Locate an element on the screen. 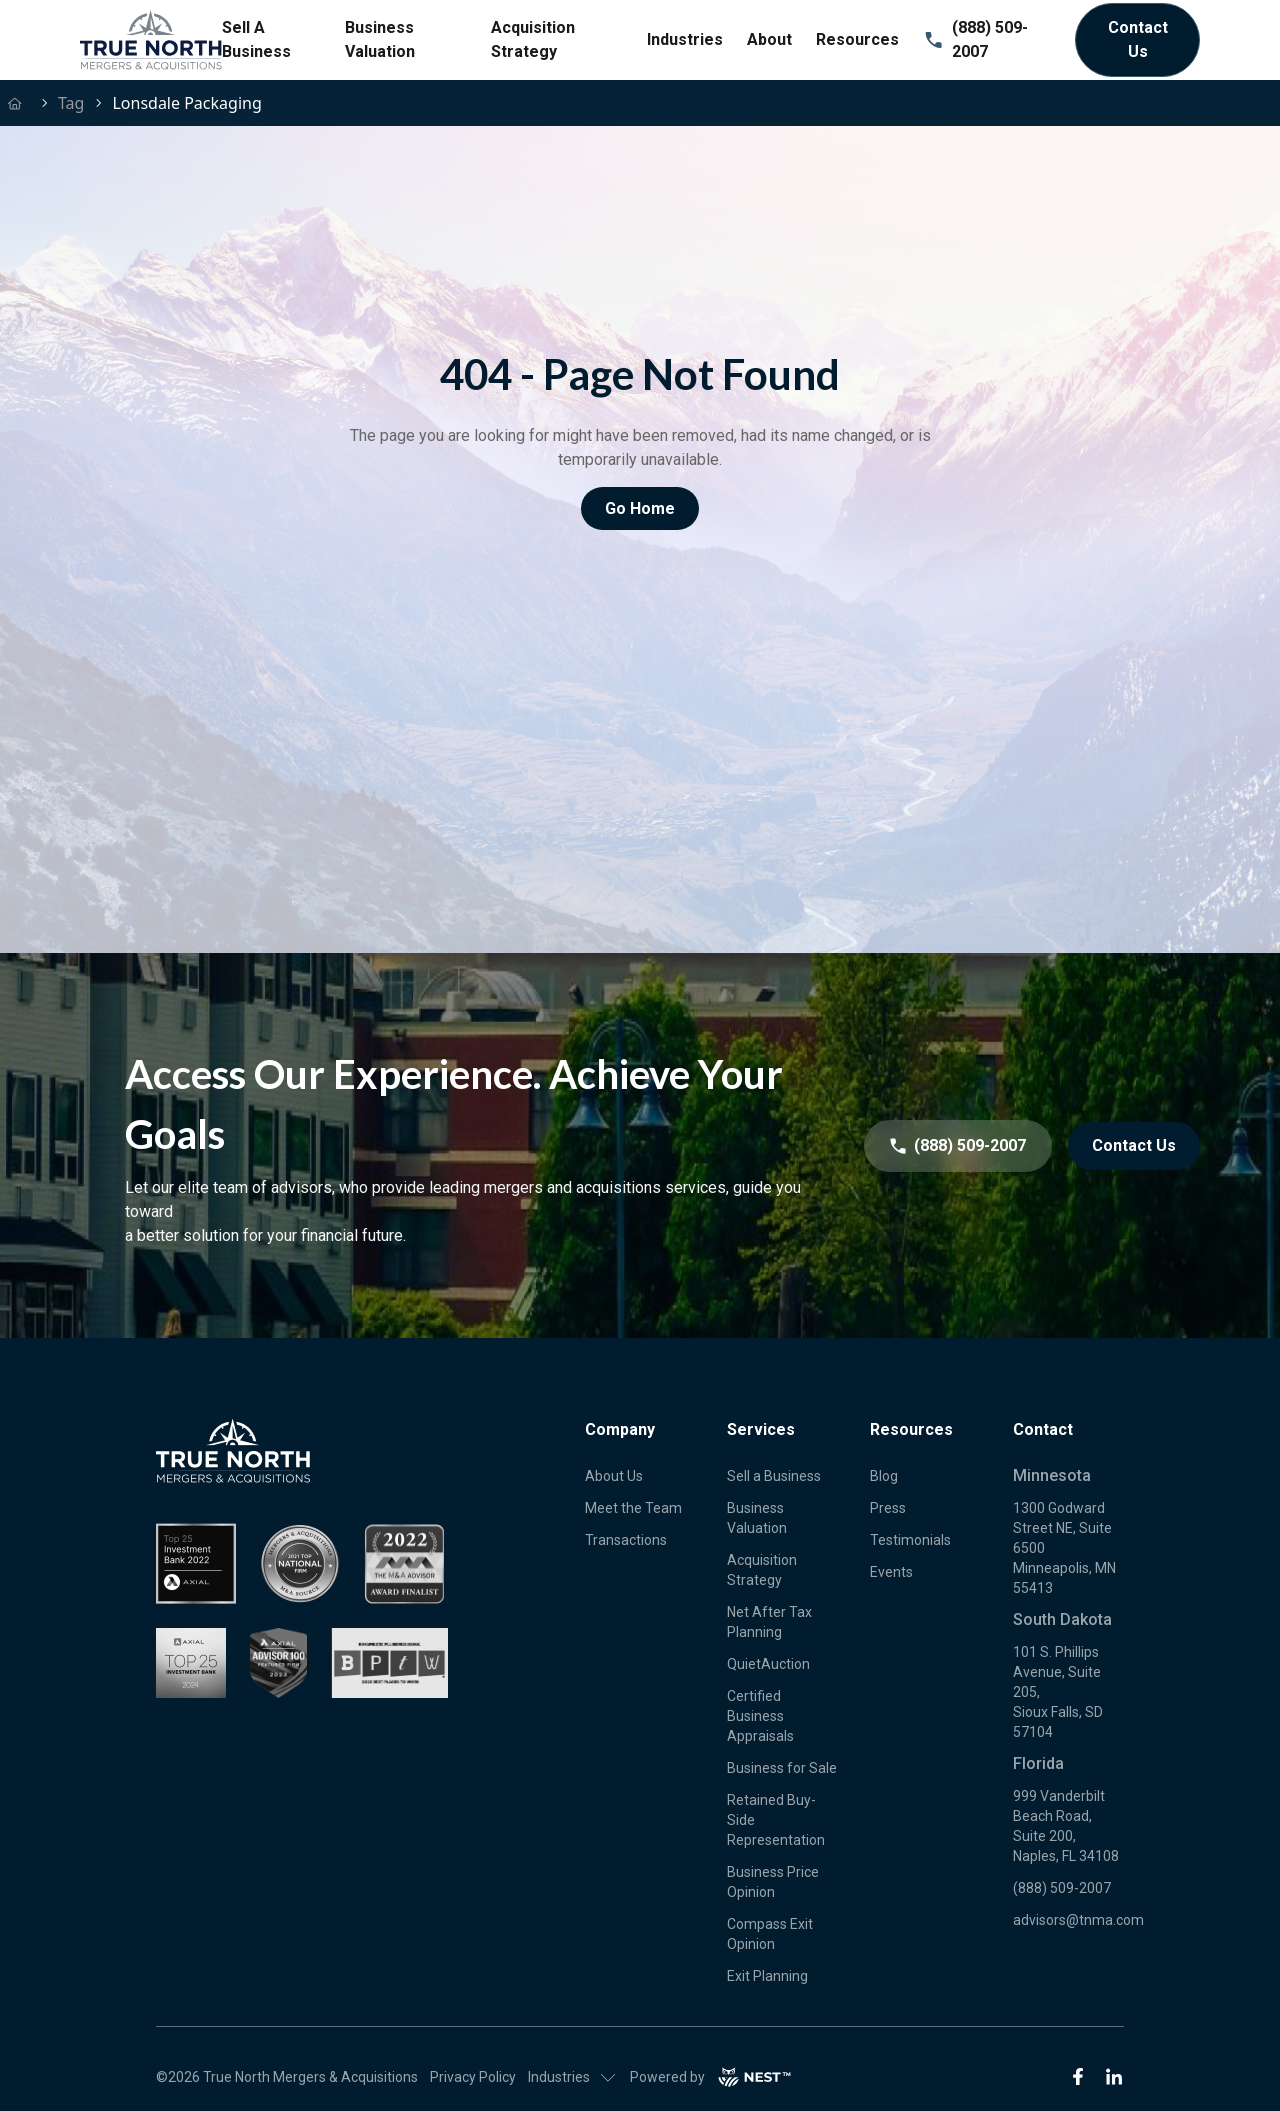 This screenshot has width=1280, height=2111. Exit Planning is located at coordinates (767, 1976).